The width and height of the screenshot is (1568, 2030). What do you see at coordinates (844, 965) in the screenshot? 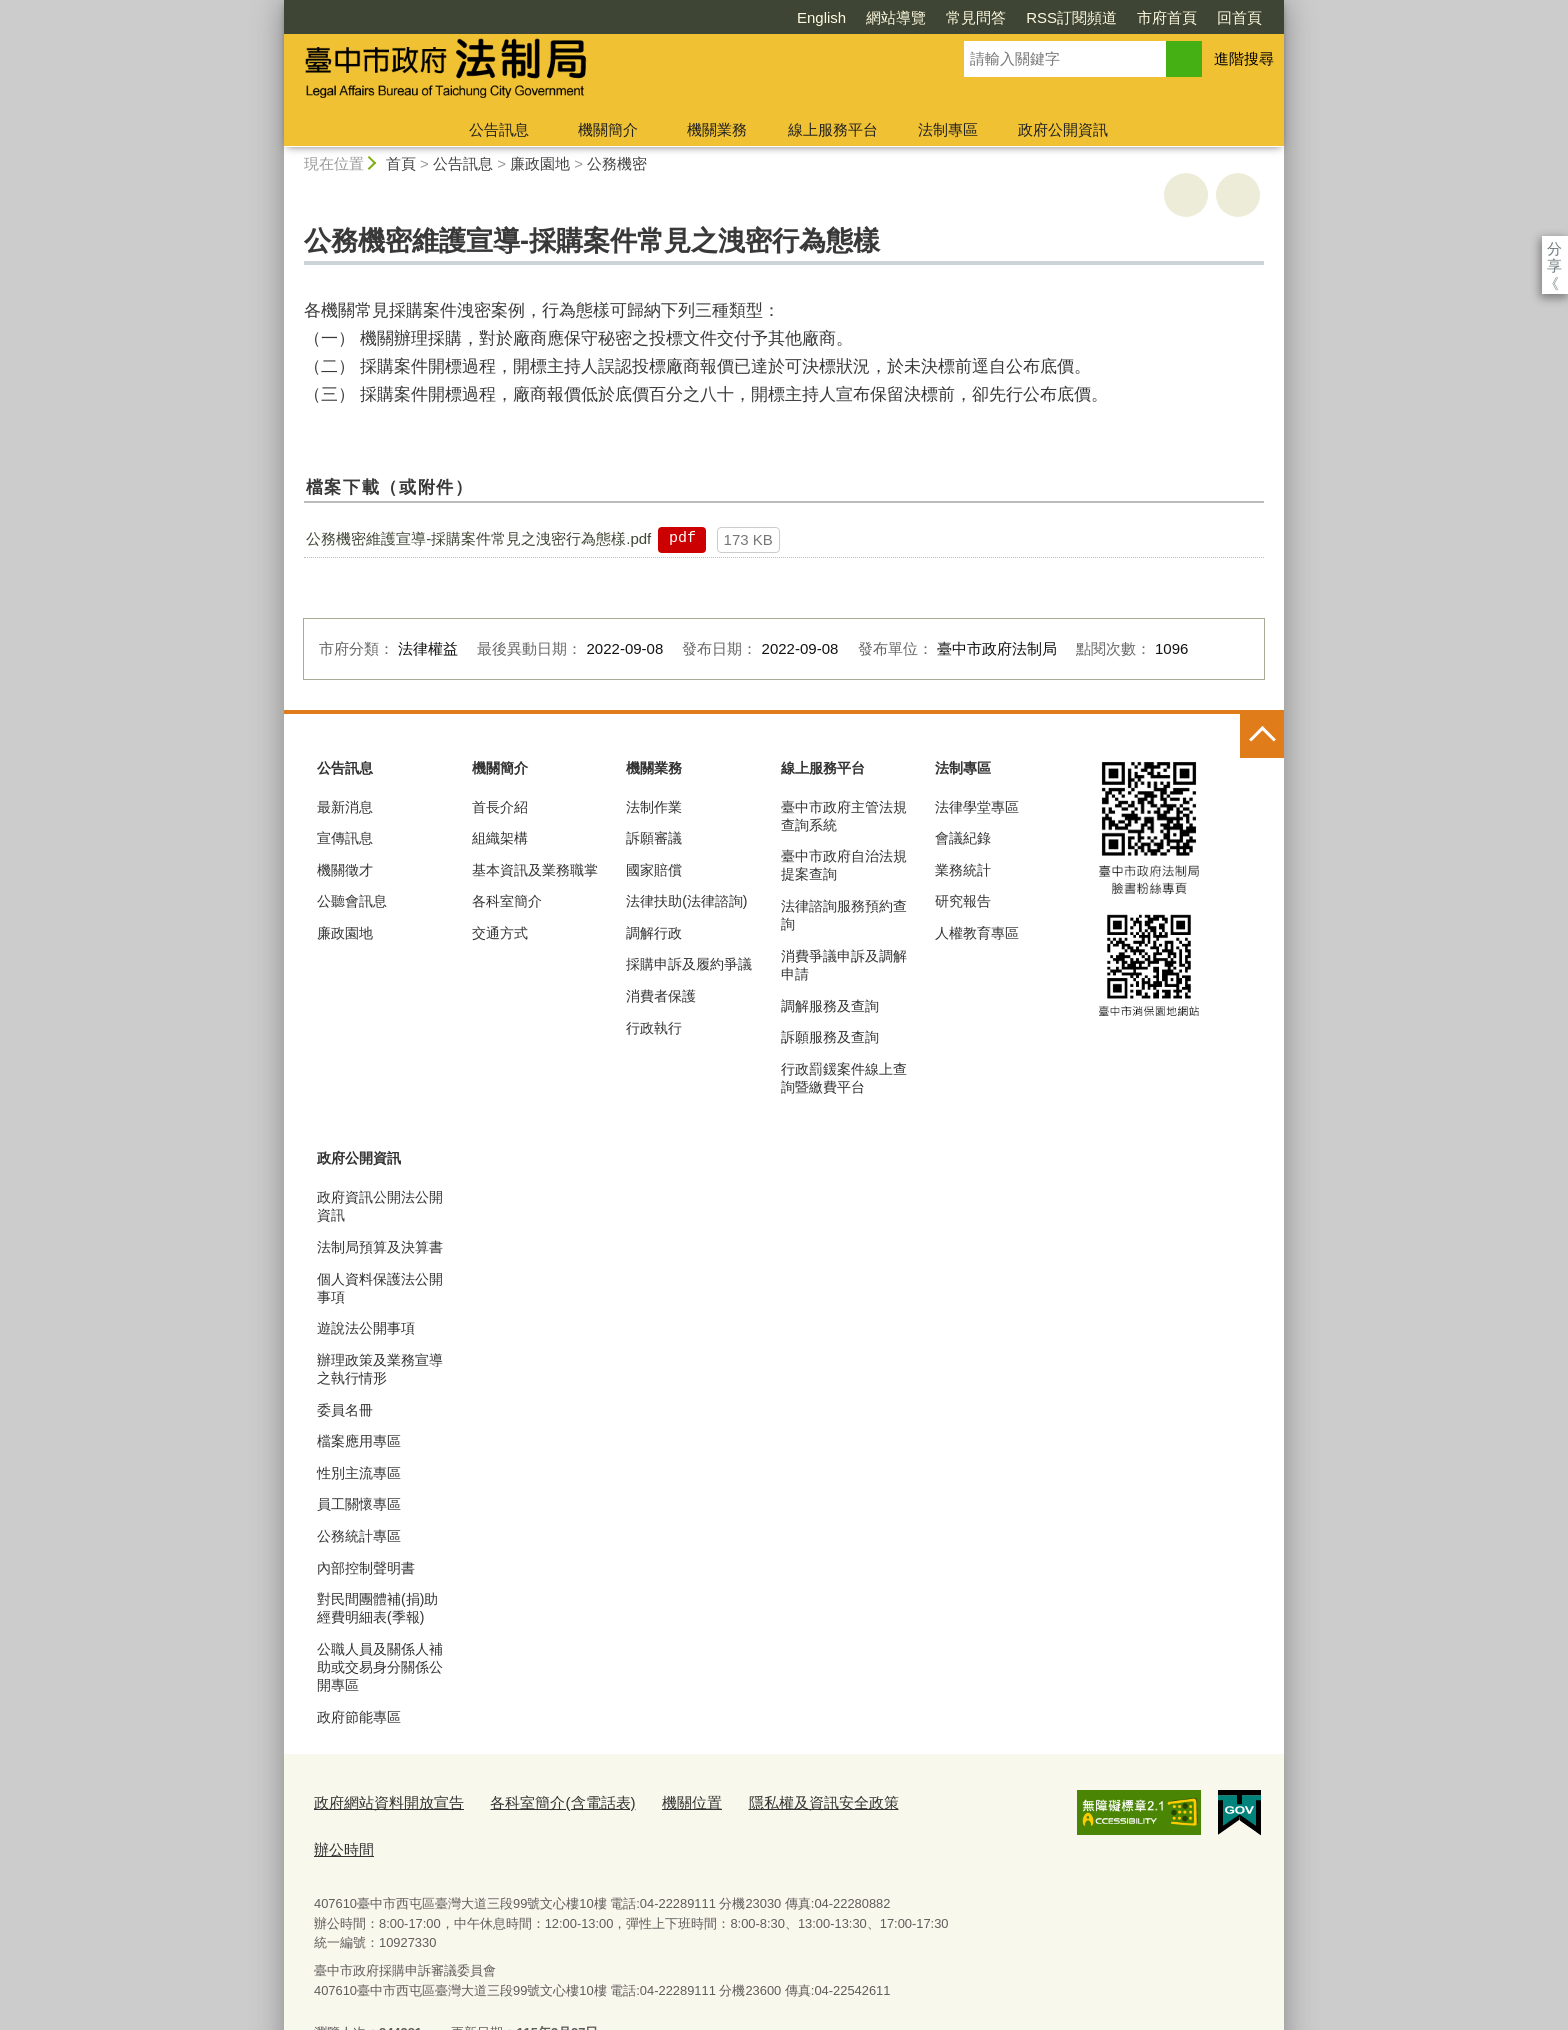
I see `消費爭議申訴及調解申請` at bounding box center [844, 965].